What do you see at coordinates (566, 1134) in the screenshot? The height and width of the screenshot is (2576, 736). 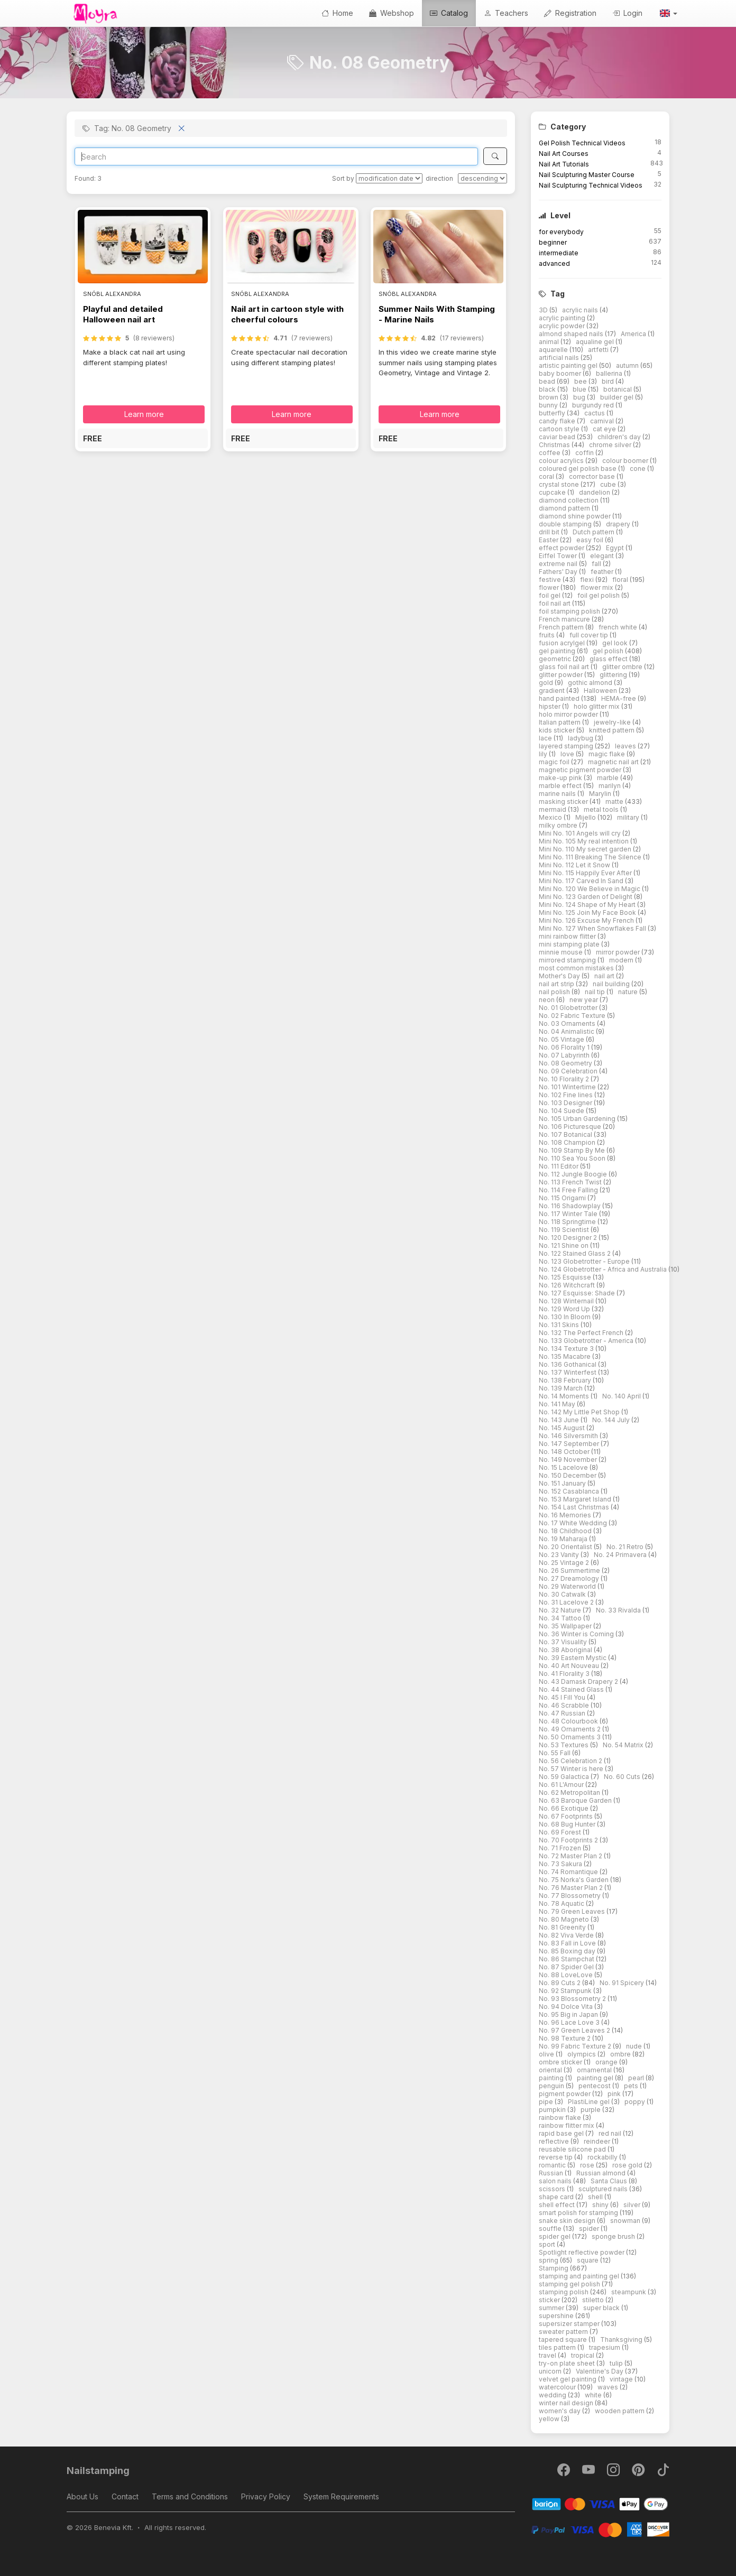 I see `No. 107 Botanical [button]` at bounding box center [566, 1134].